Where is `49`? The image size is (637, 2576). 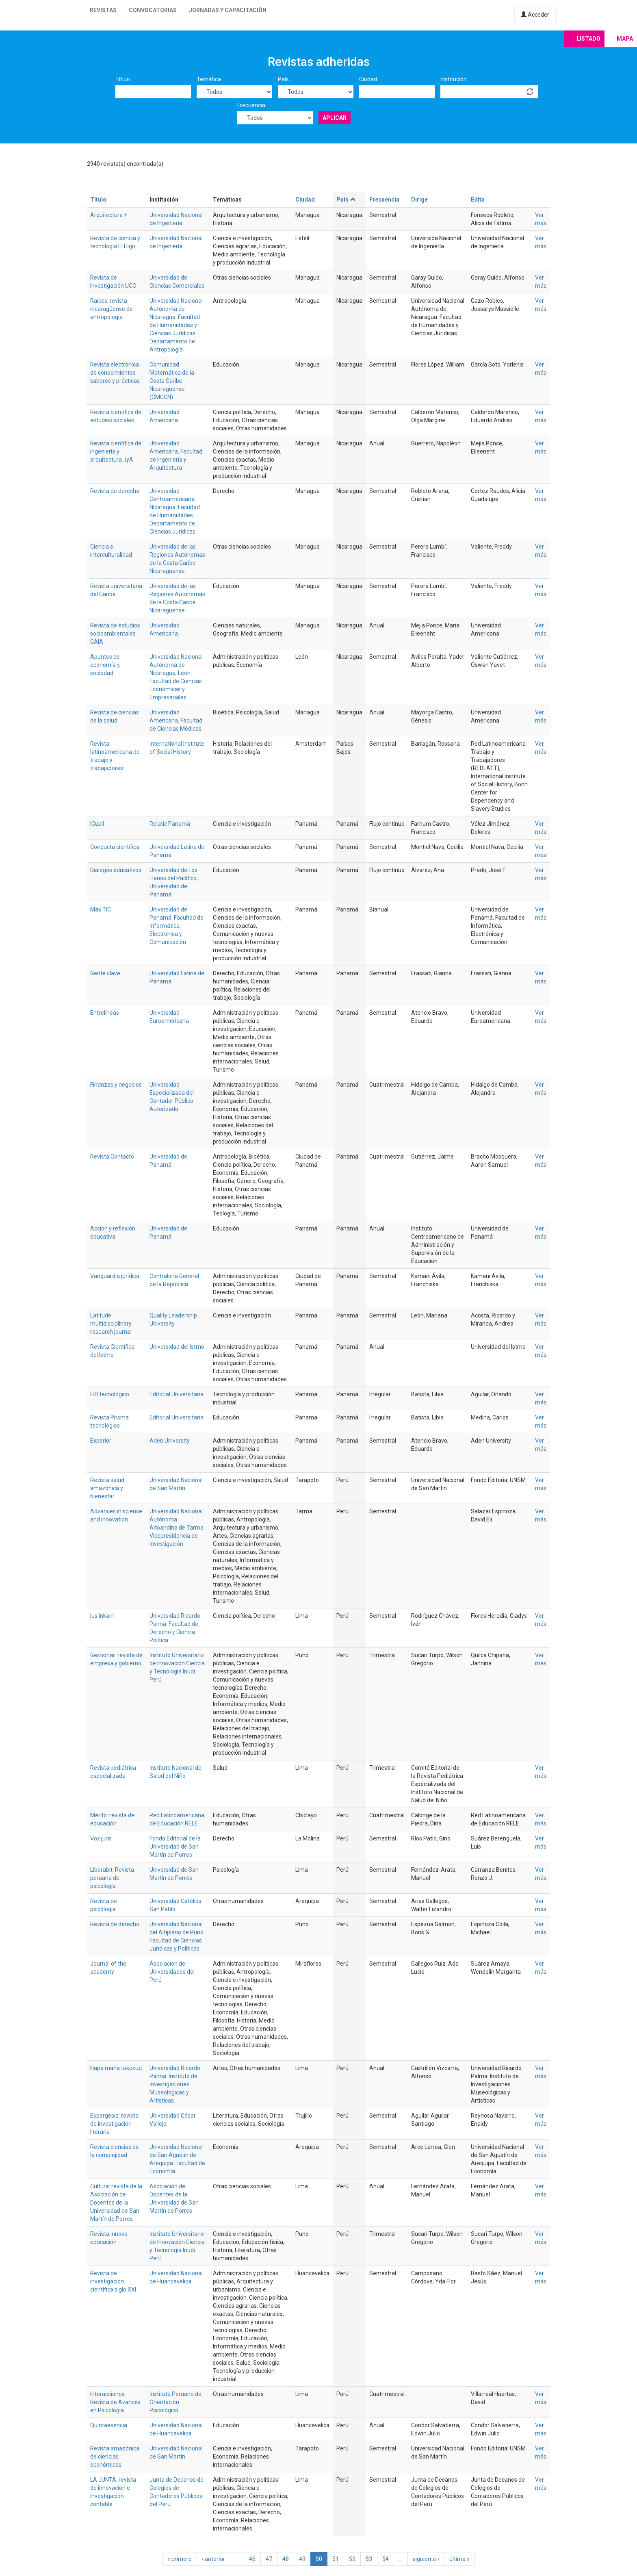
49 is located at coordinates (302, 2559).